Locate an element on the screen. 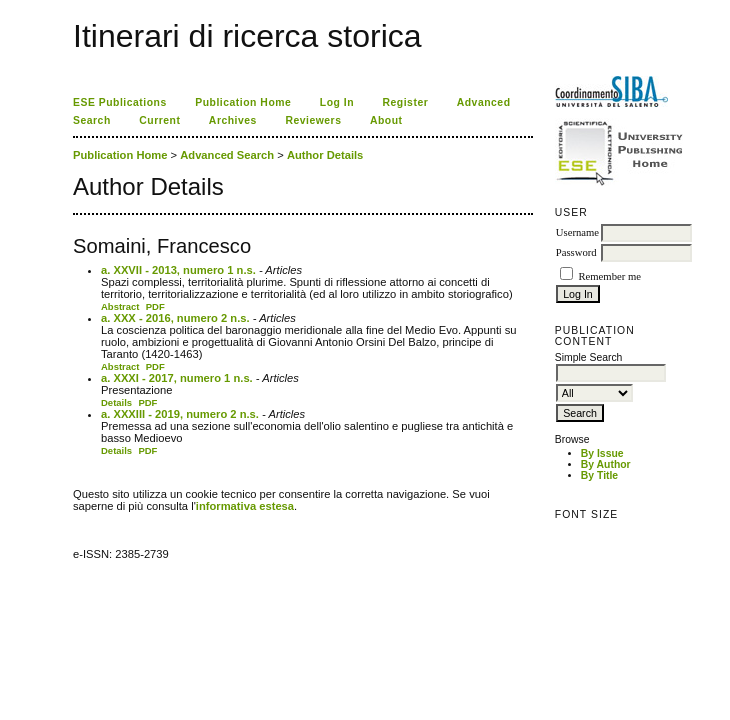  About is located at coordinates (386, 120).